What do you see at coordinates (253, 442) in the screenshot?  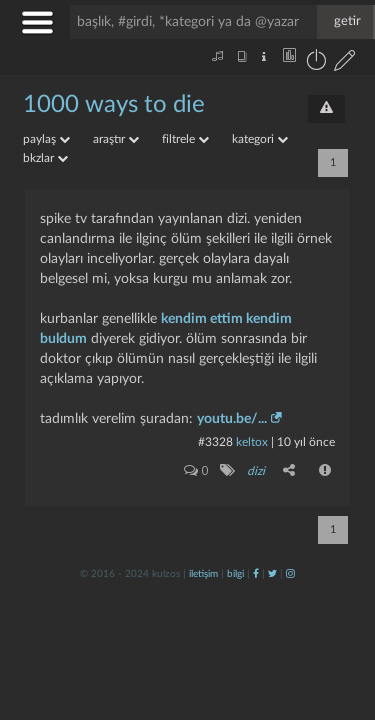 I see `Keltox` at bounding box center [253, 442].